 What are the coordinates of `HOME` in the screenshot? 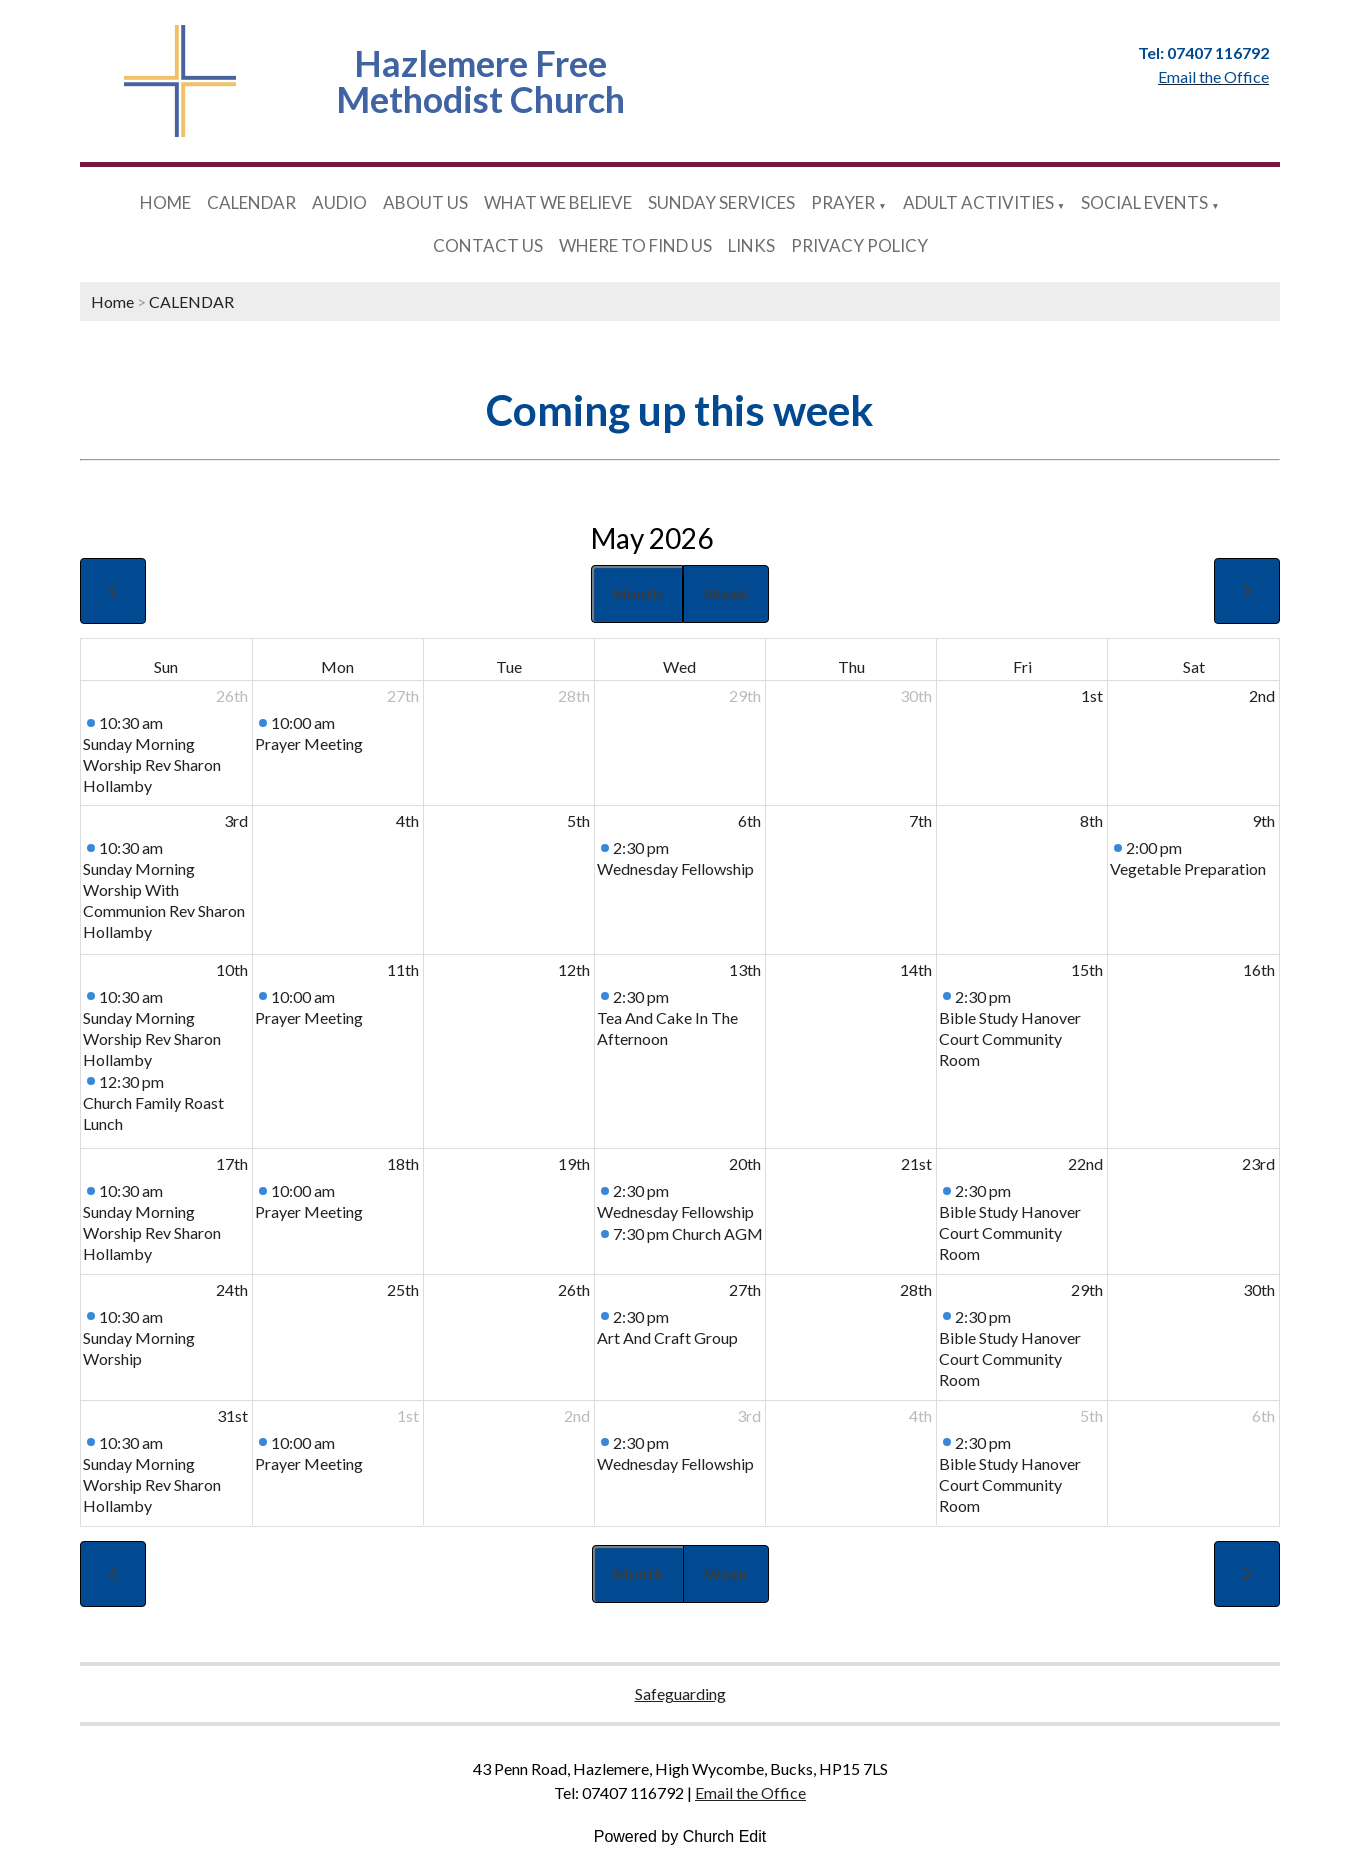 It's located at (165, 202).